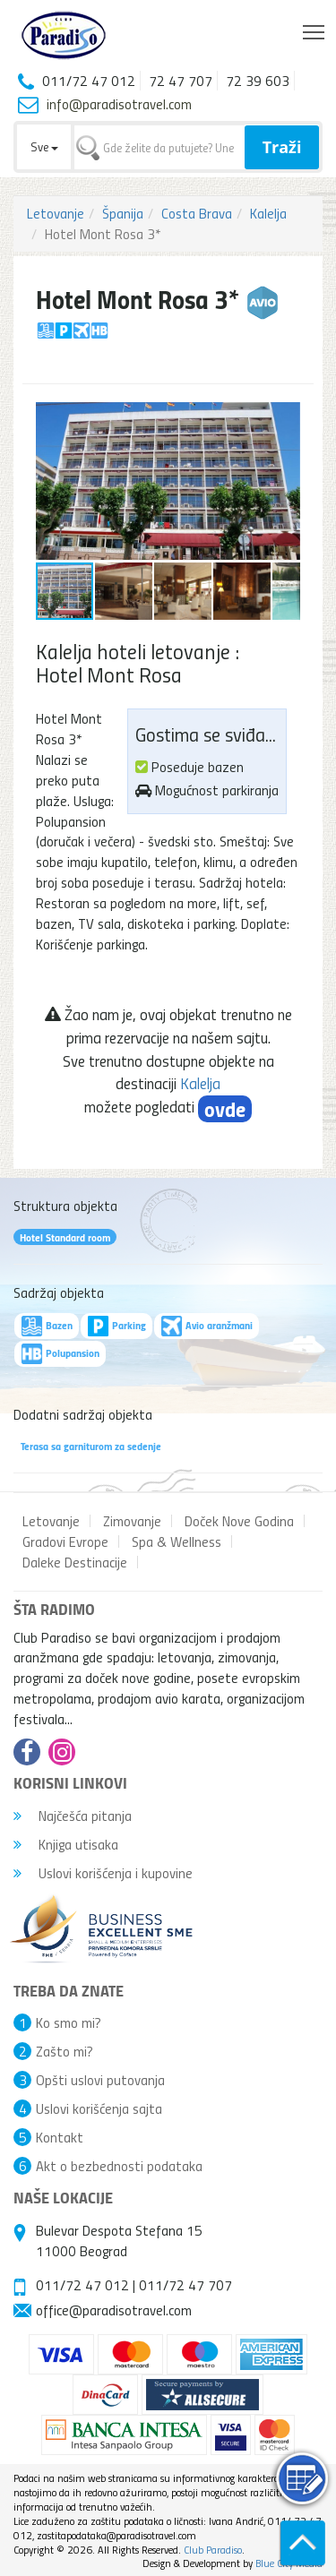 Image resolution: width=336 pixels, height=2576 pixels. What do you see at coordinates (132, 1521) in the screenshot?
I see `Zimovanje` at bounding box center [132, 1521].